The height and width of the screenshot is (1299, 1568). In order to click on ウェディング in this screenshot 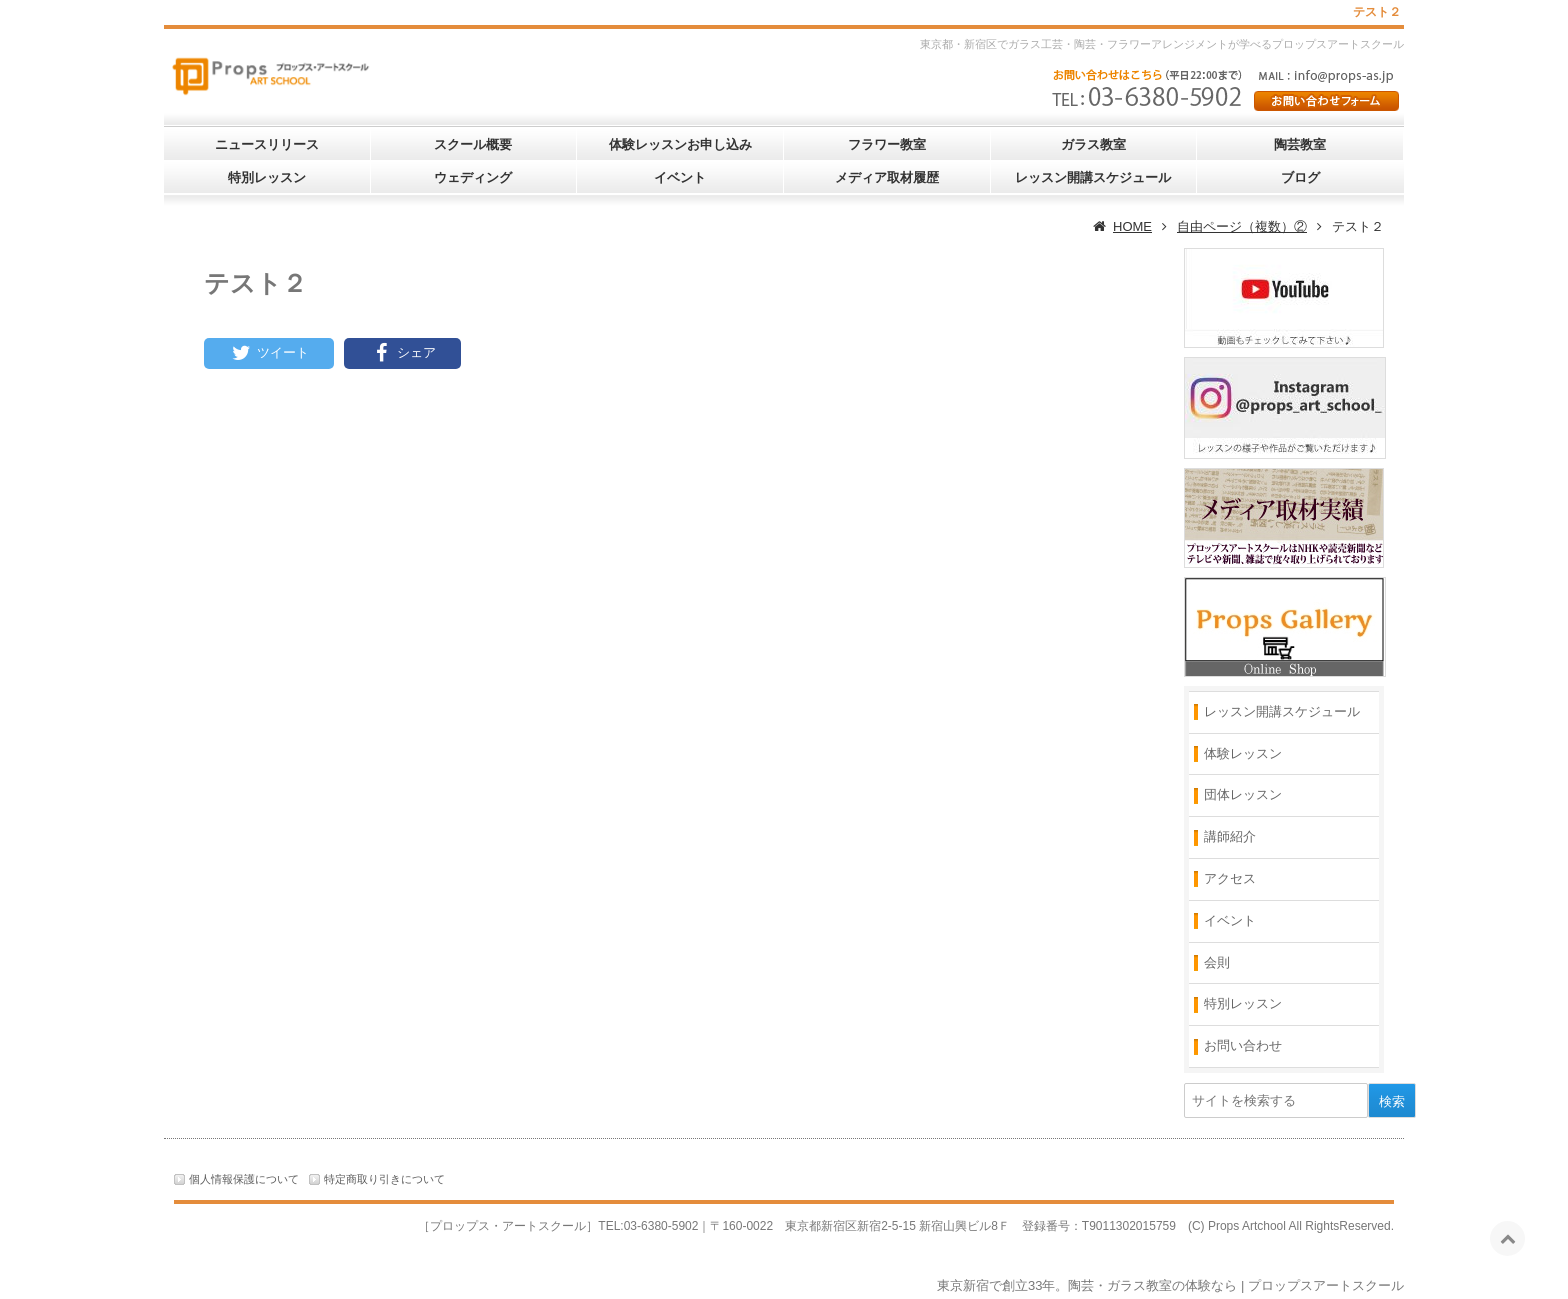, I will do `click(473, 177)`.